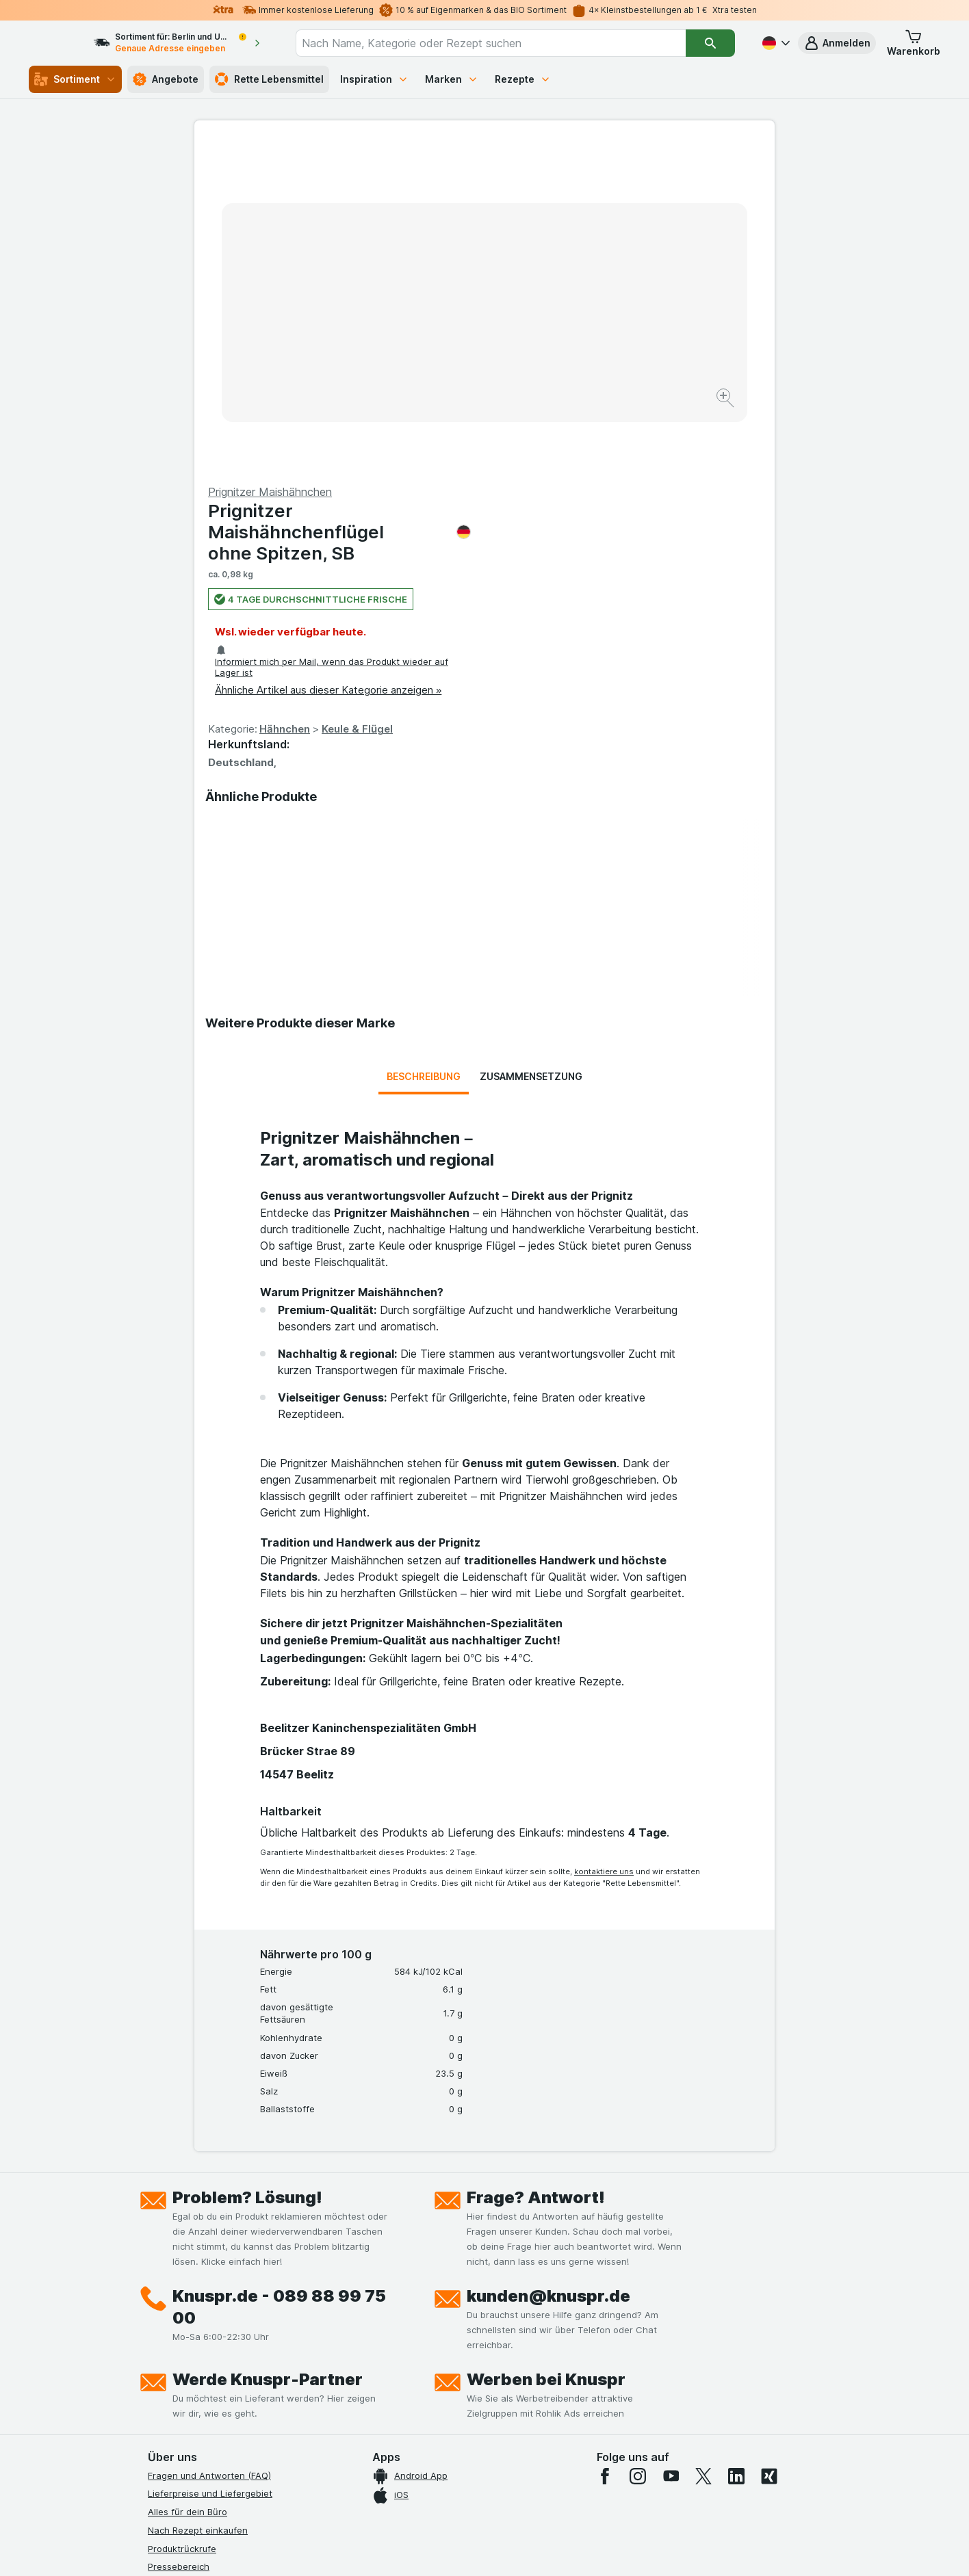 The width and height of the screenshot is (969, 2576). Describe the element at coordinates (158, 2274) in the screenshot. I see `Jobs` at that location.